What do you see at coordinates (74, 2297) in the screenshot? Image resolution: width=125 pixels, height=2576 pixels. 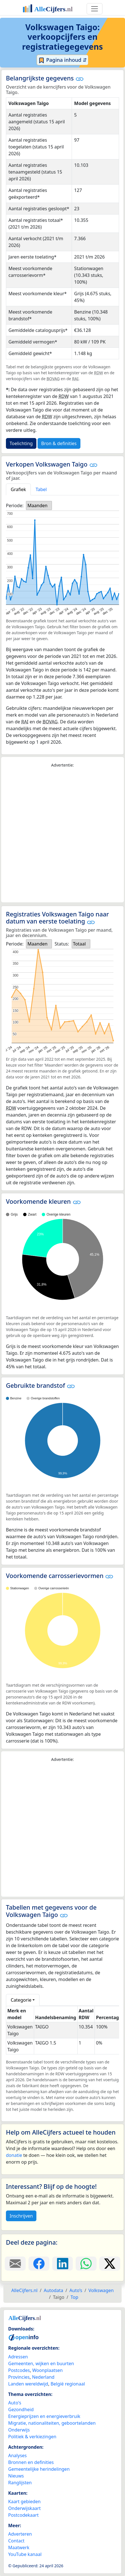 I see `Top` at bounding box center [74, 2297].